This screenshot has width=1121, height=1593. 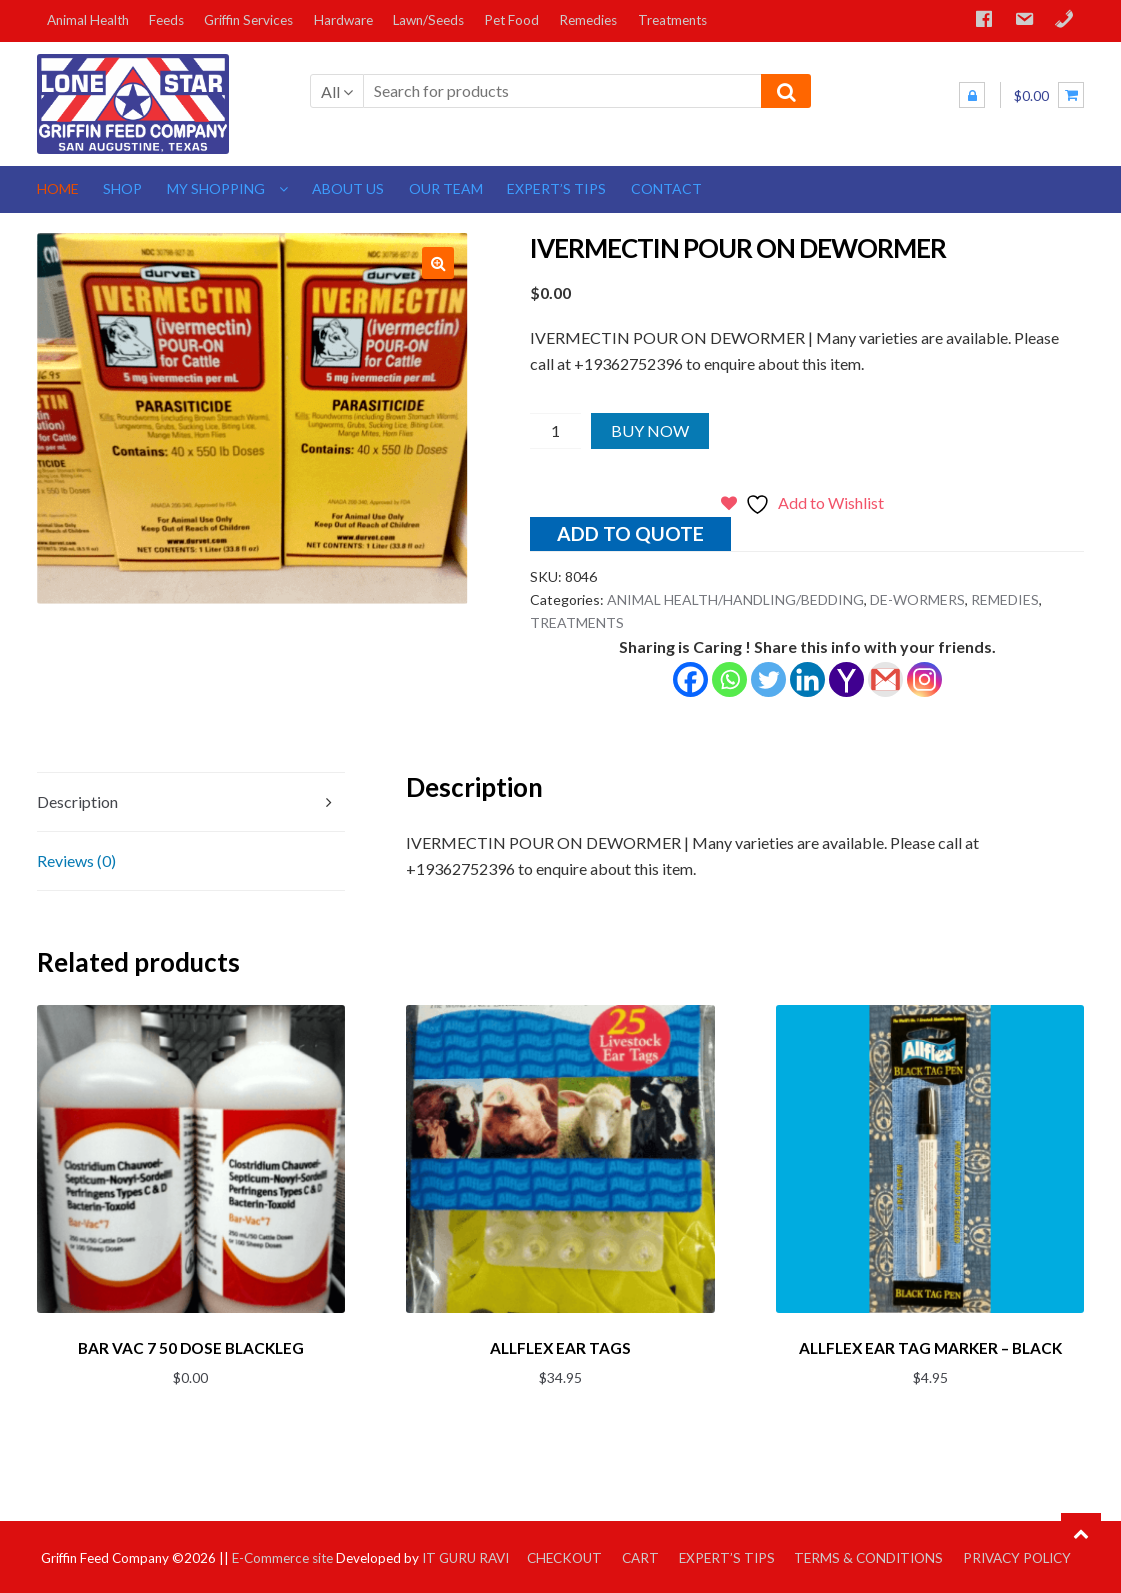 What do you see at coordinates (729, 679) in the screenshot?
I see `[Whatsapp]` at bounding box center [729, 679].